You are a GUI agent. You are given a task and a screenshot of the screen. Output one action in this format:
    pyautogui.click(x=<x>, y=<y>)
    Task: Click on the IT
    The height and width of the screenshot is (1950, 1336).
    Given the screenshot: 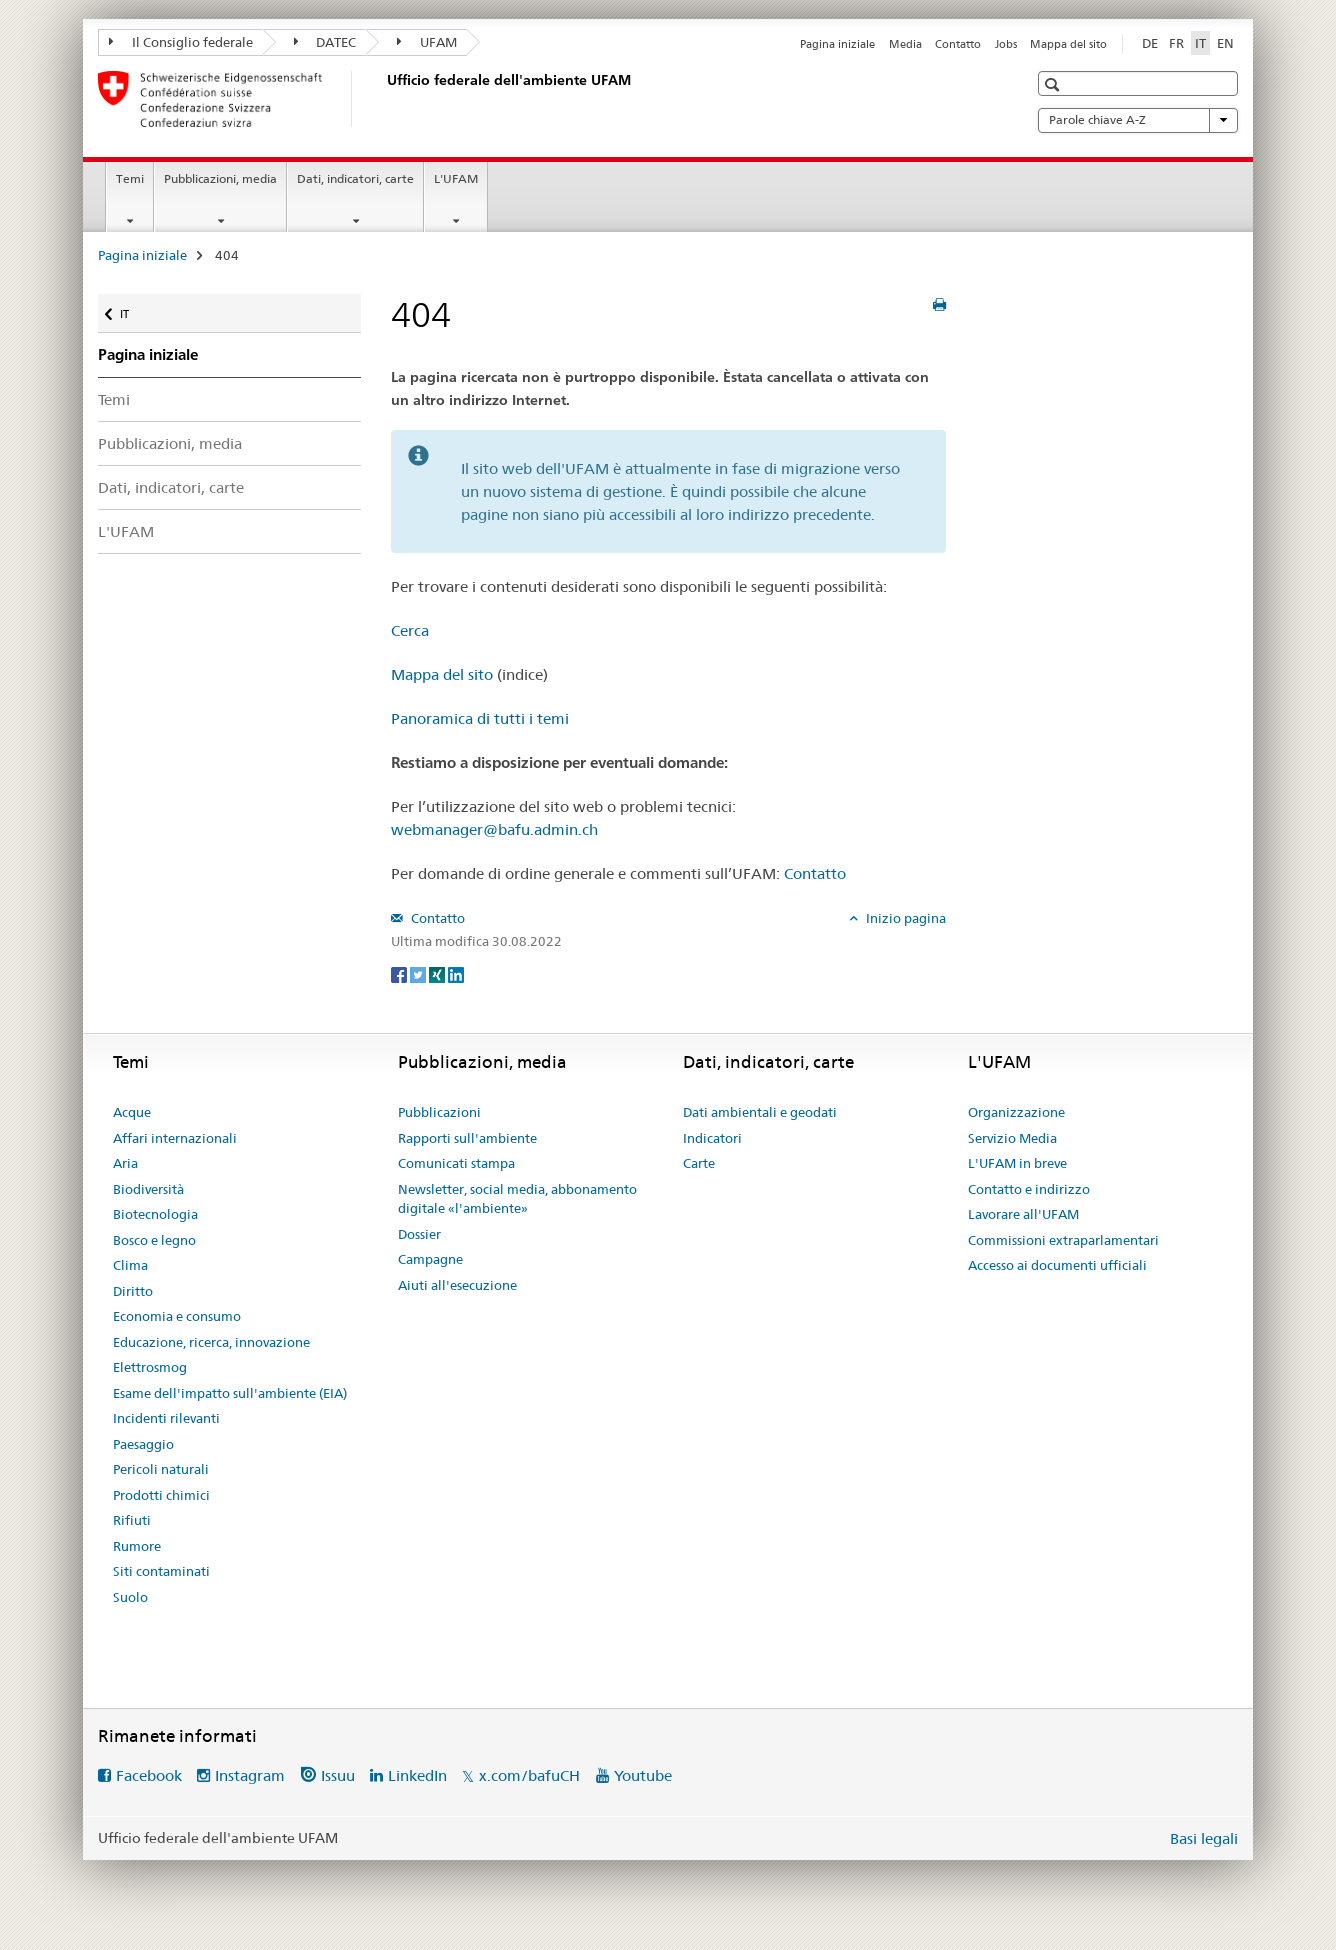 What is the action you would take?
    pyautogui.click(x=136, y=309)
    